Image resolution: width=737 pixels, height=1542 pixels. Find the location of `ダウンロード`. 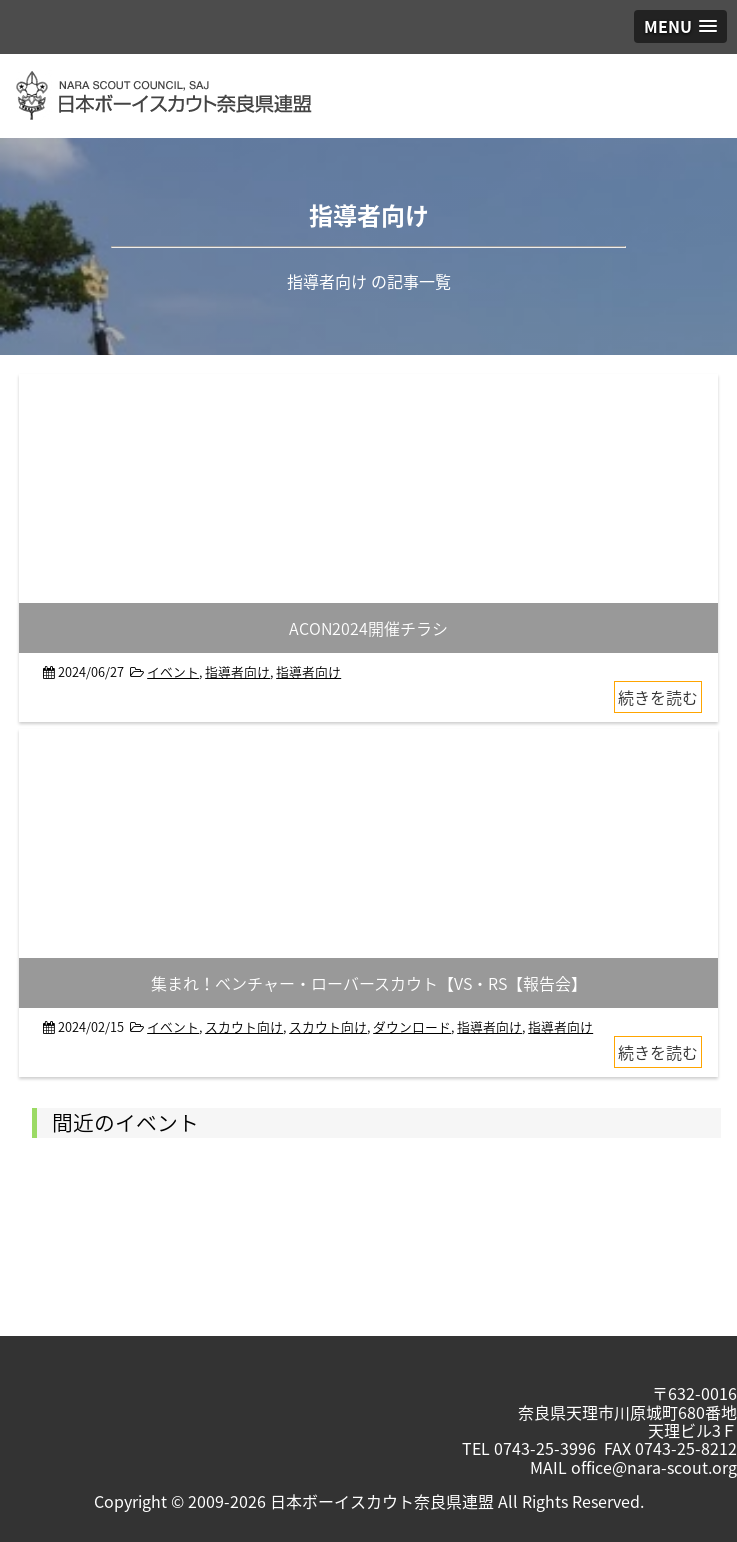

ダウンロード is located at coordinates (412, 1026).